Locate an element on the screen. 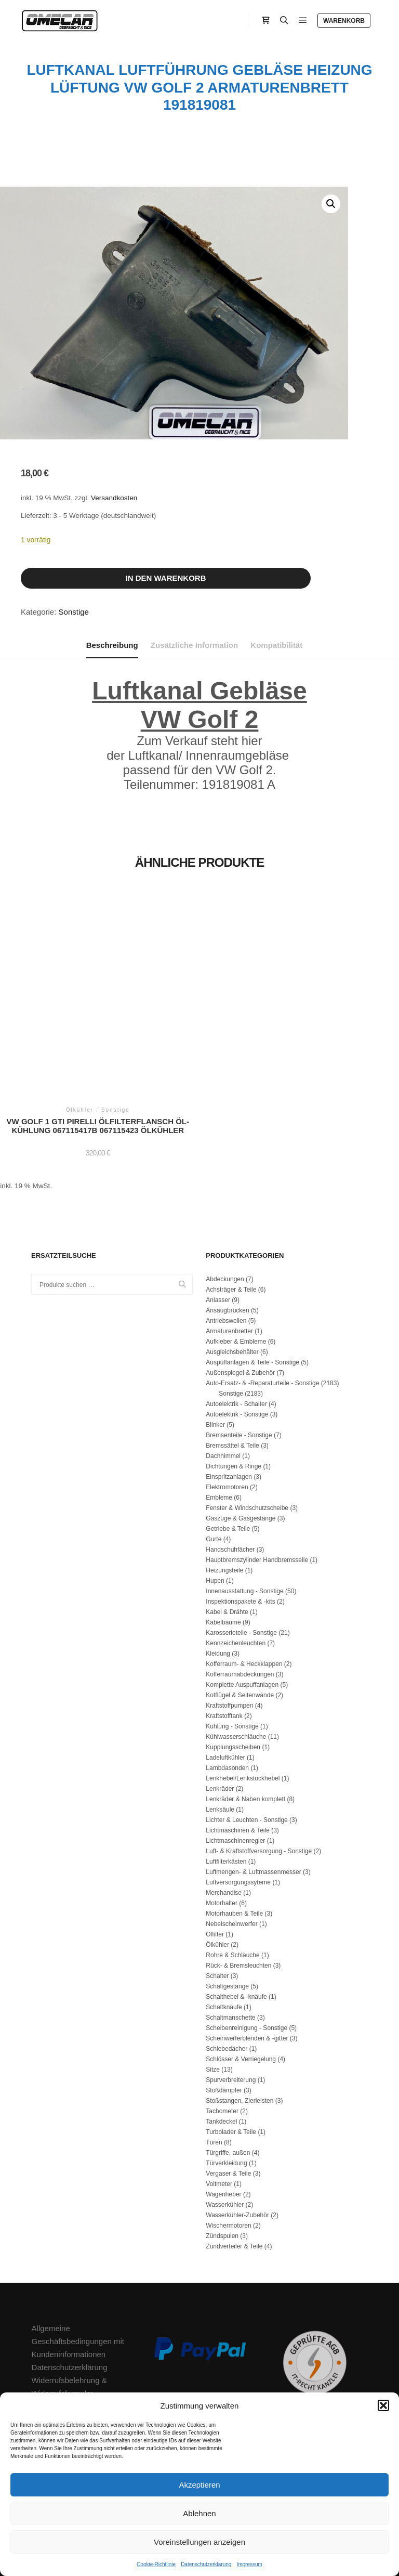  Türverkleidung is located at coordinates (226, 2074).